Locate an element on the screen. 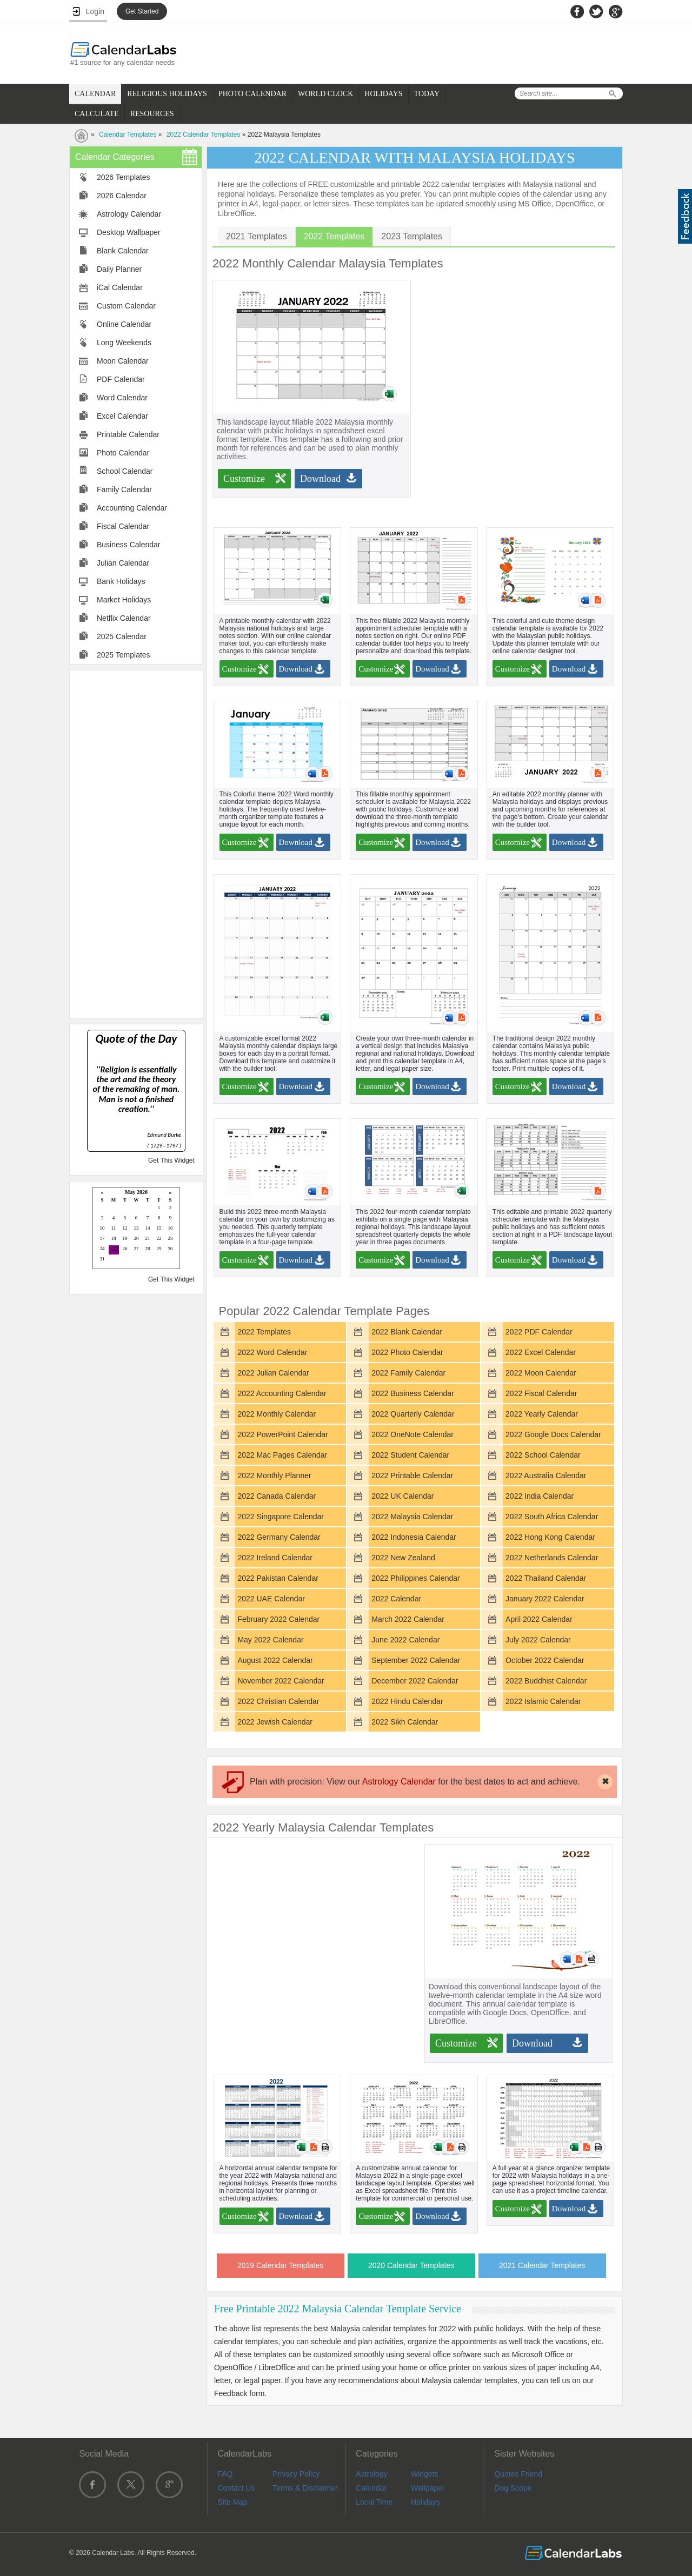 This screenshot has width=692, height=2576. iCal Calendar is located at coordinates (120, 287).